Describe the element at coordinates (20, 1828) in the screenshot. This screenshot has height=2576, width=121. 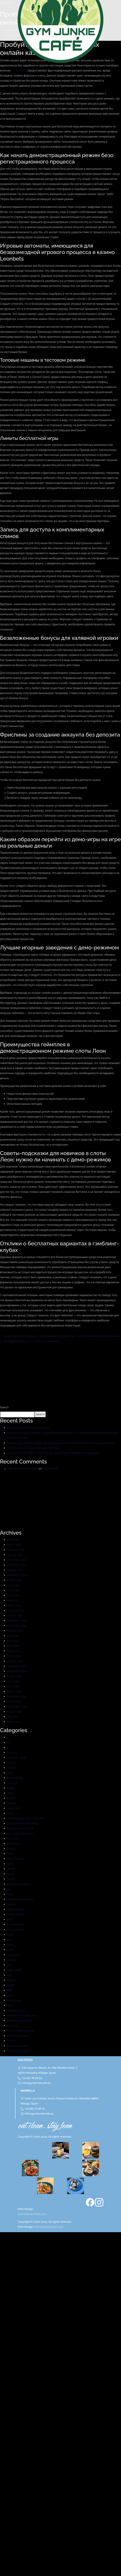
I see `Cryptocurrency News` at that location.